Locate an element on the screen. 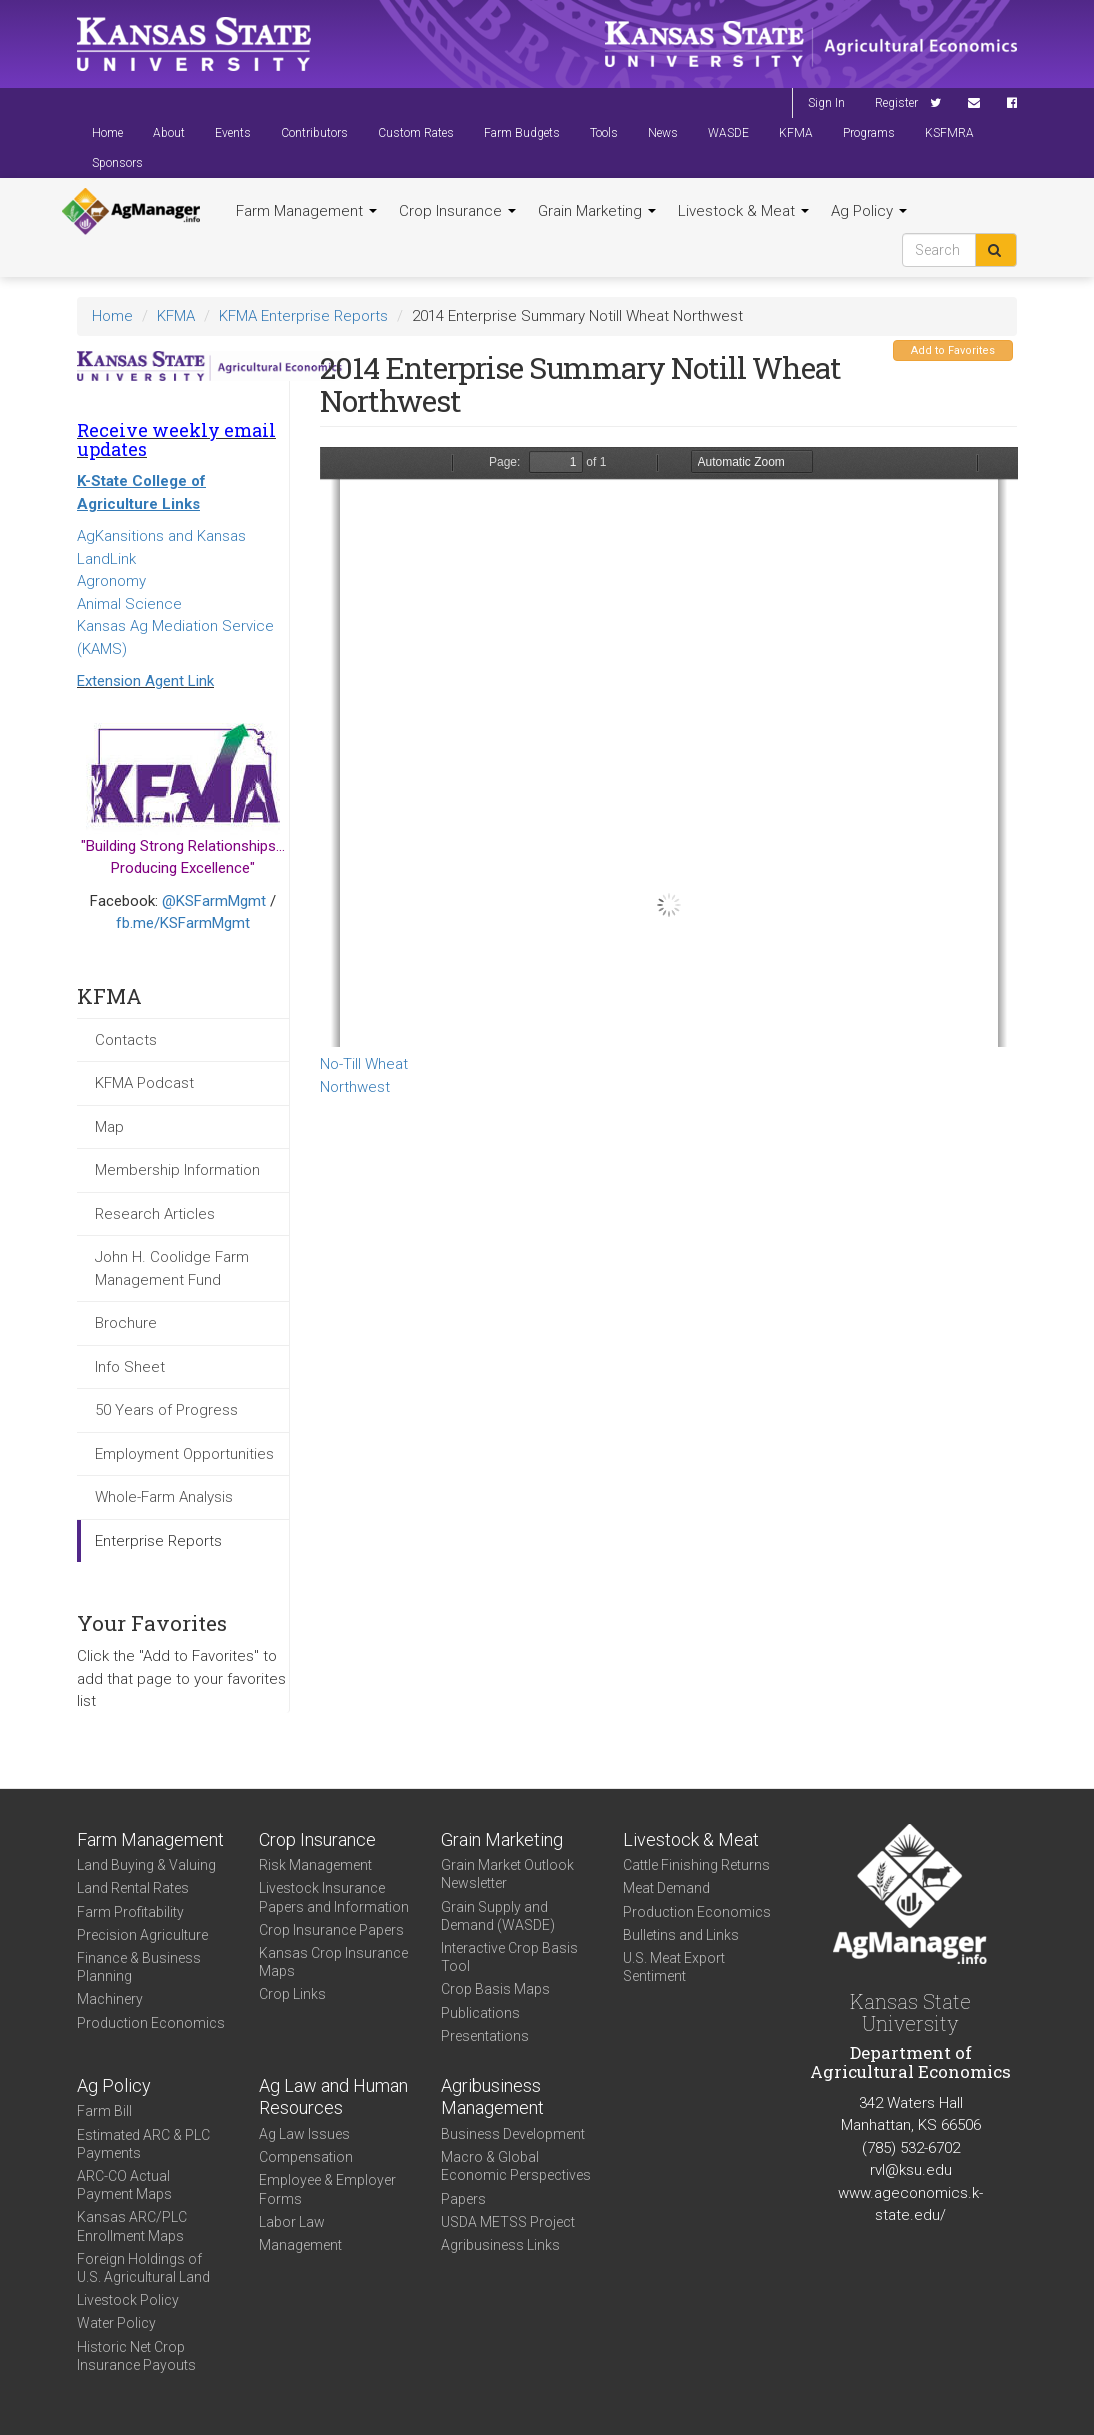 The height and width of the screenshot is (2435, 1094). Crop Basis Maps is located at coordinates (495, 1989).